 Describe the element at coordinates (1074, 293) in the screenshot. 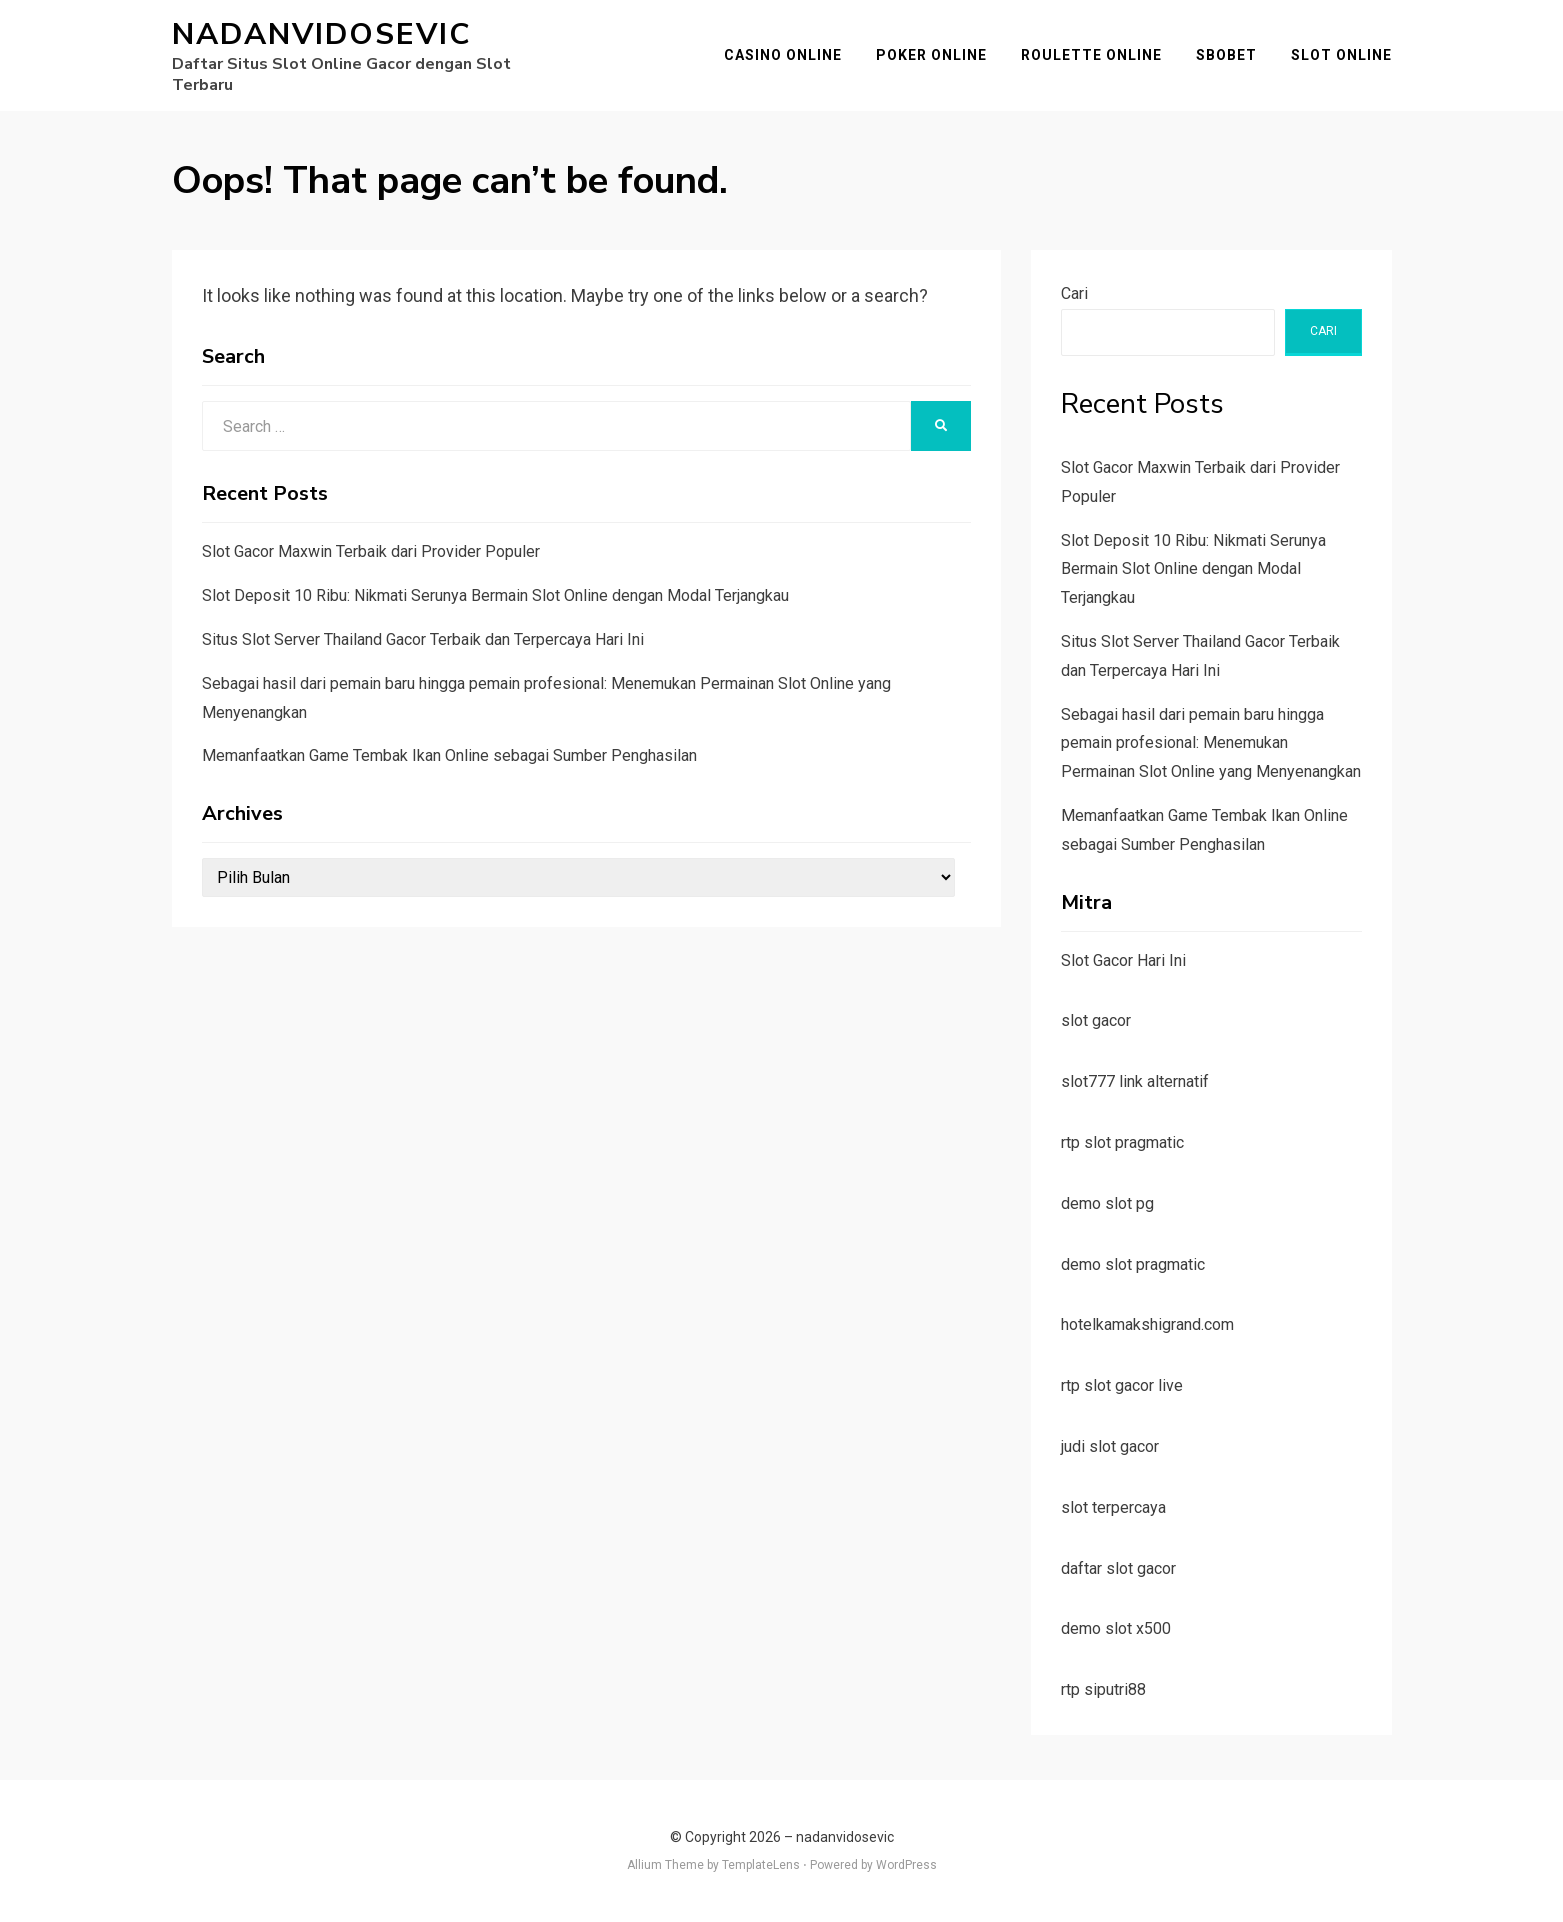

I see `Cari` at that location.